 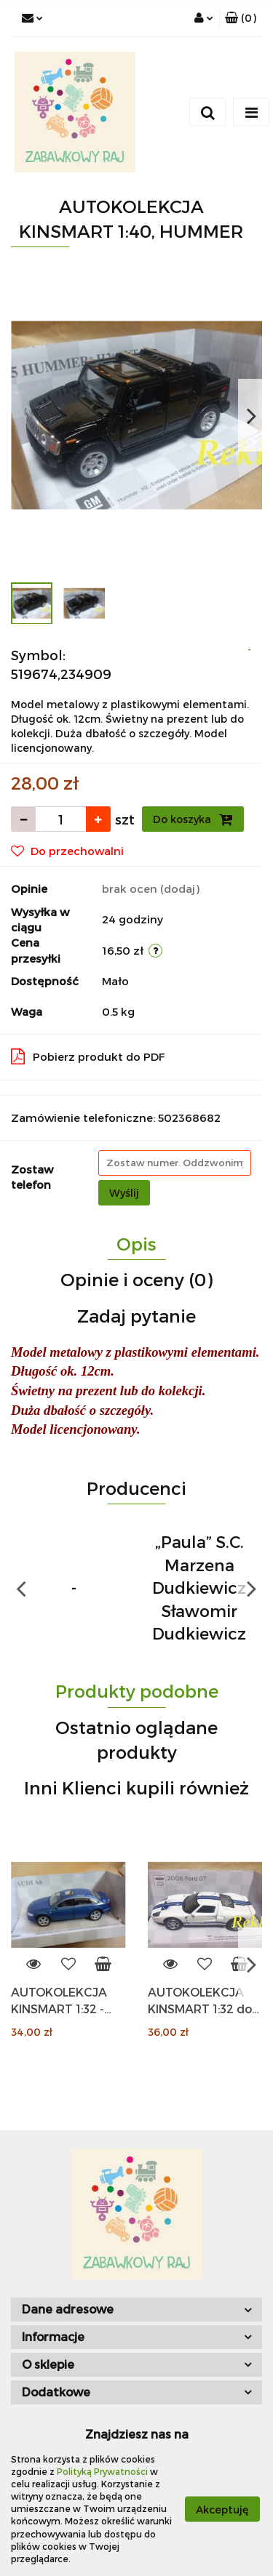 I want to click on Do koszyka, so click(x=193, y=819).